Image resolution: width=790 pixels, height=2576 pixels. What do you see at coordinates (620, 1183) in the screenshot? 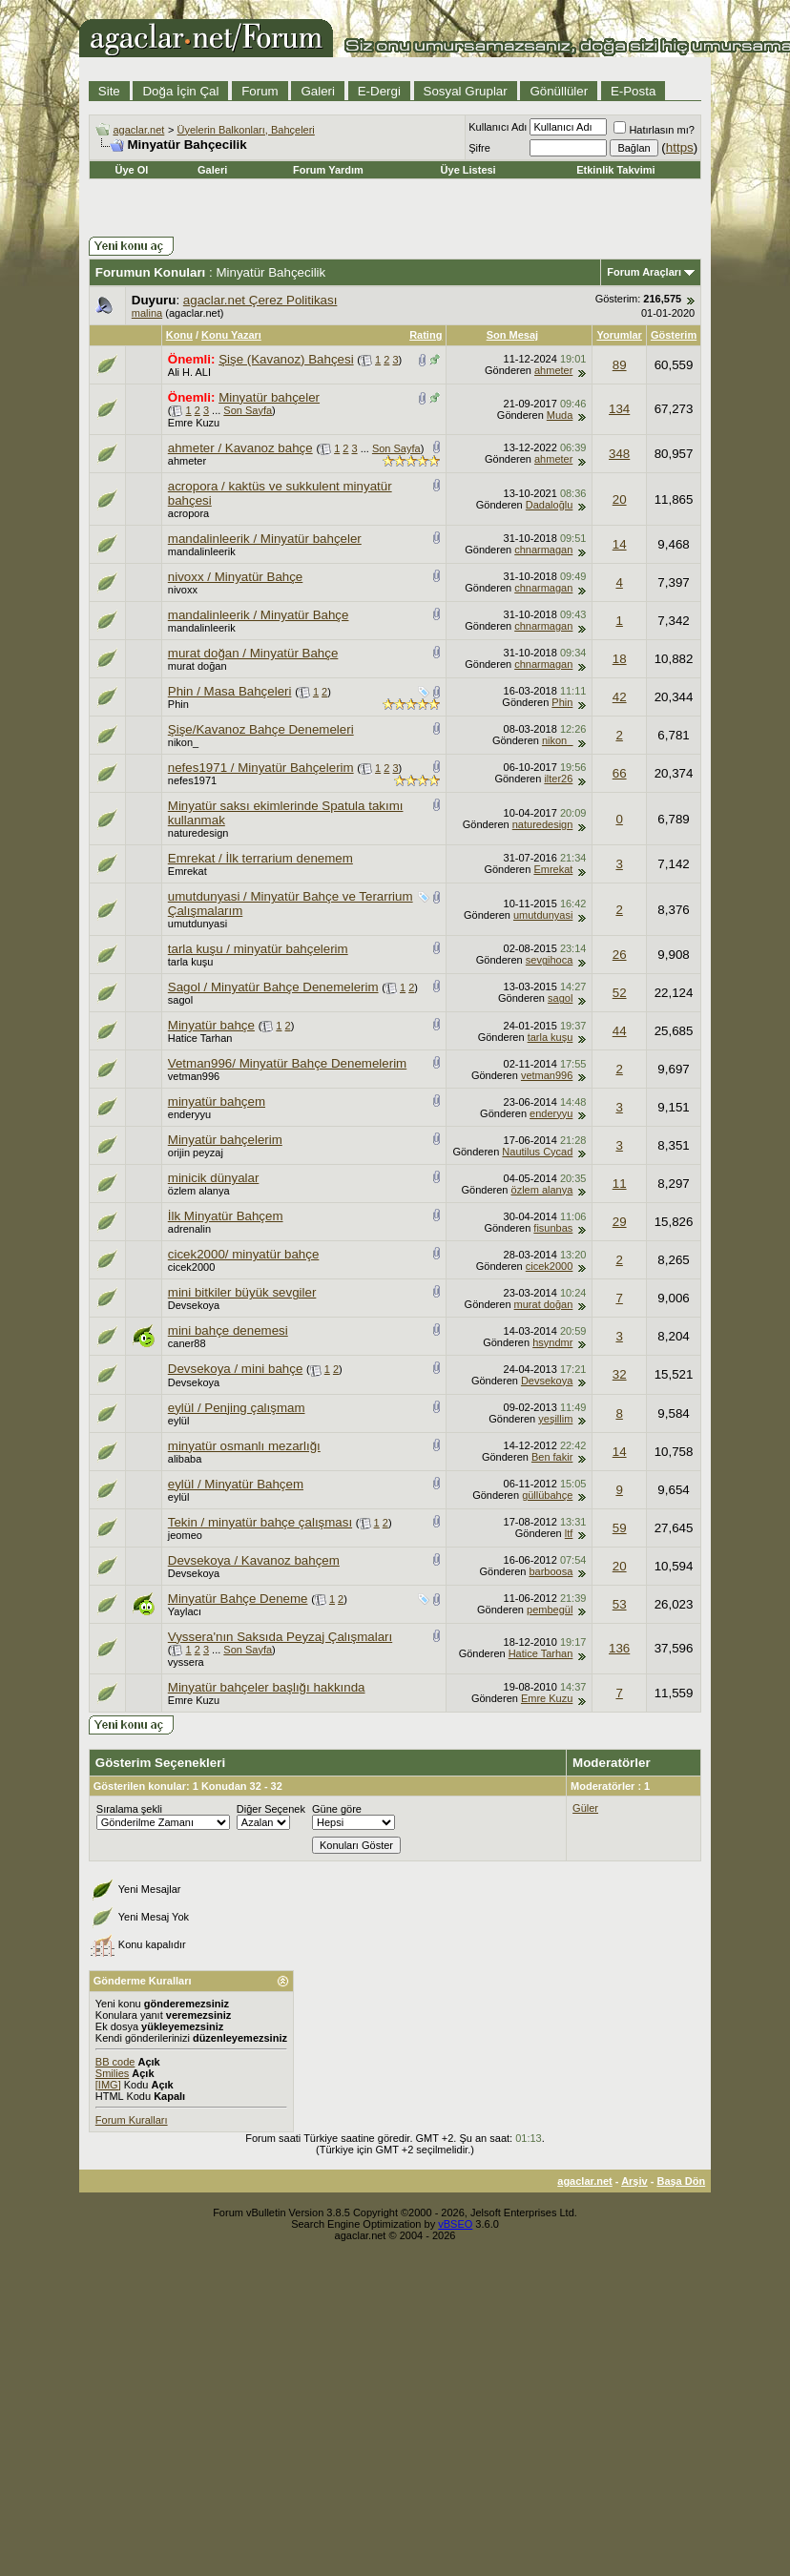
I see `11` at bounding box center [620, 1183].